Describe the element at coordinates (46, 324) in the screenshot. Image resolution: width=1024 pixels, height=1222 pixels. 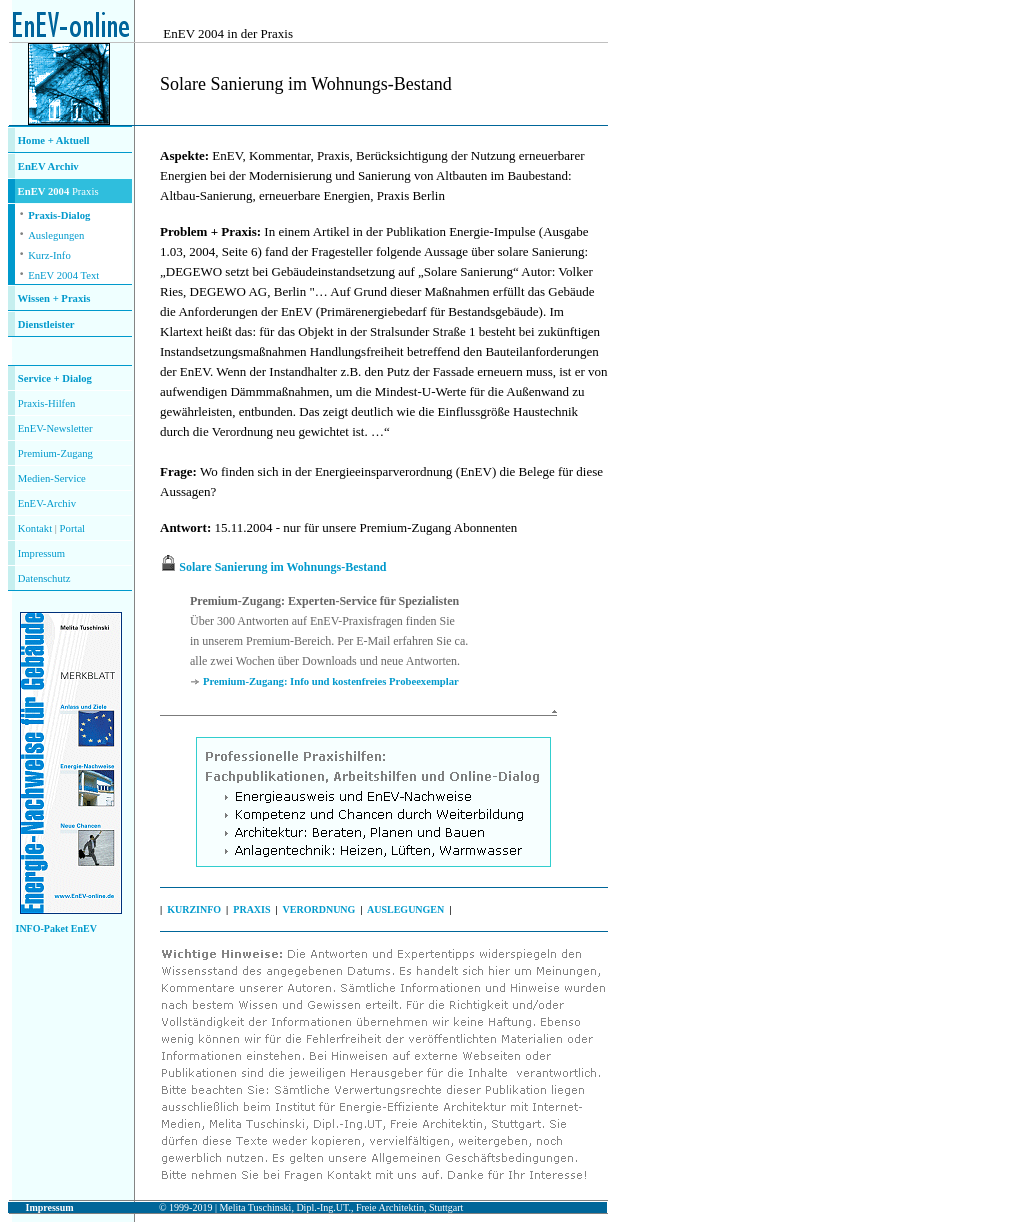
I see `Dienstleister` at that location.